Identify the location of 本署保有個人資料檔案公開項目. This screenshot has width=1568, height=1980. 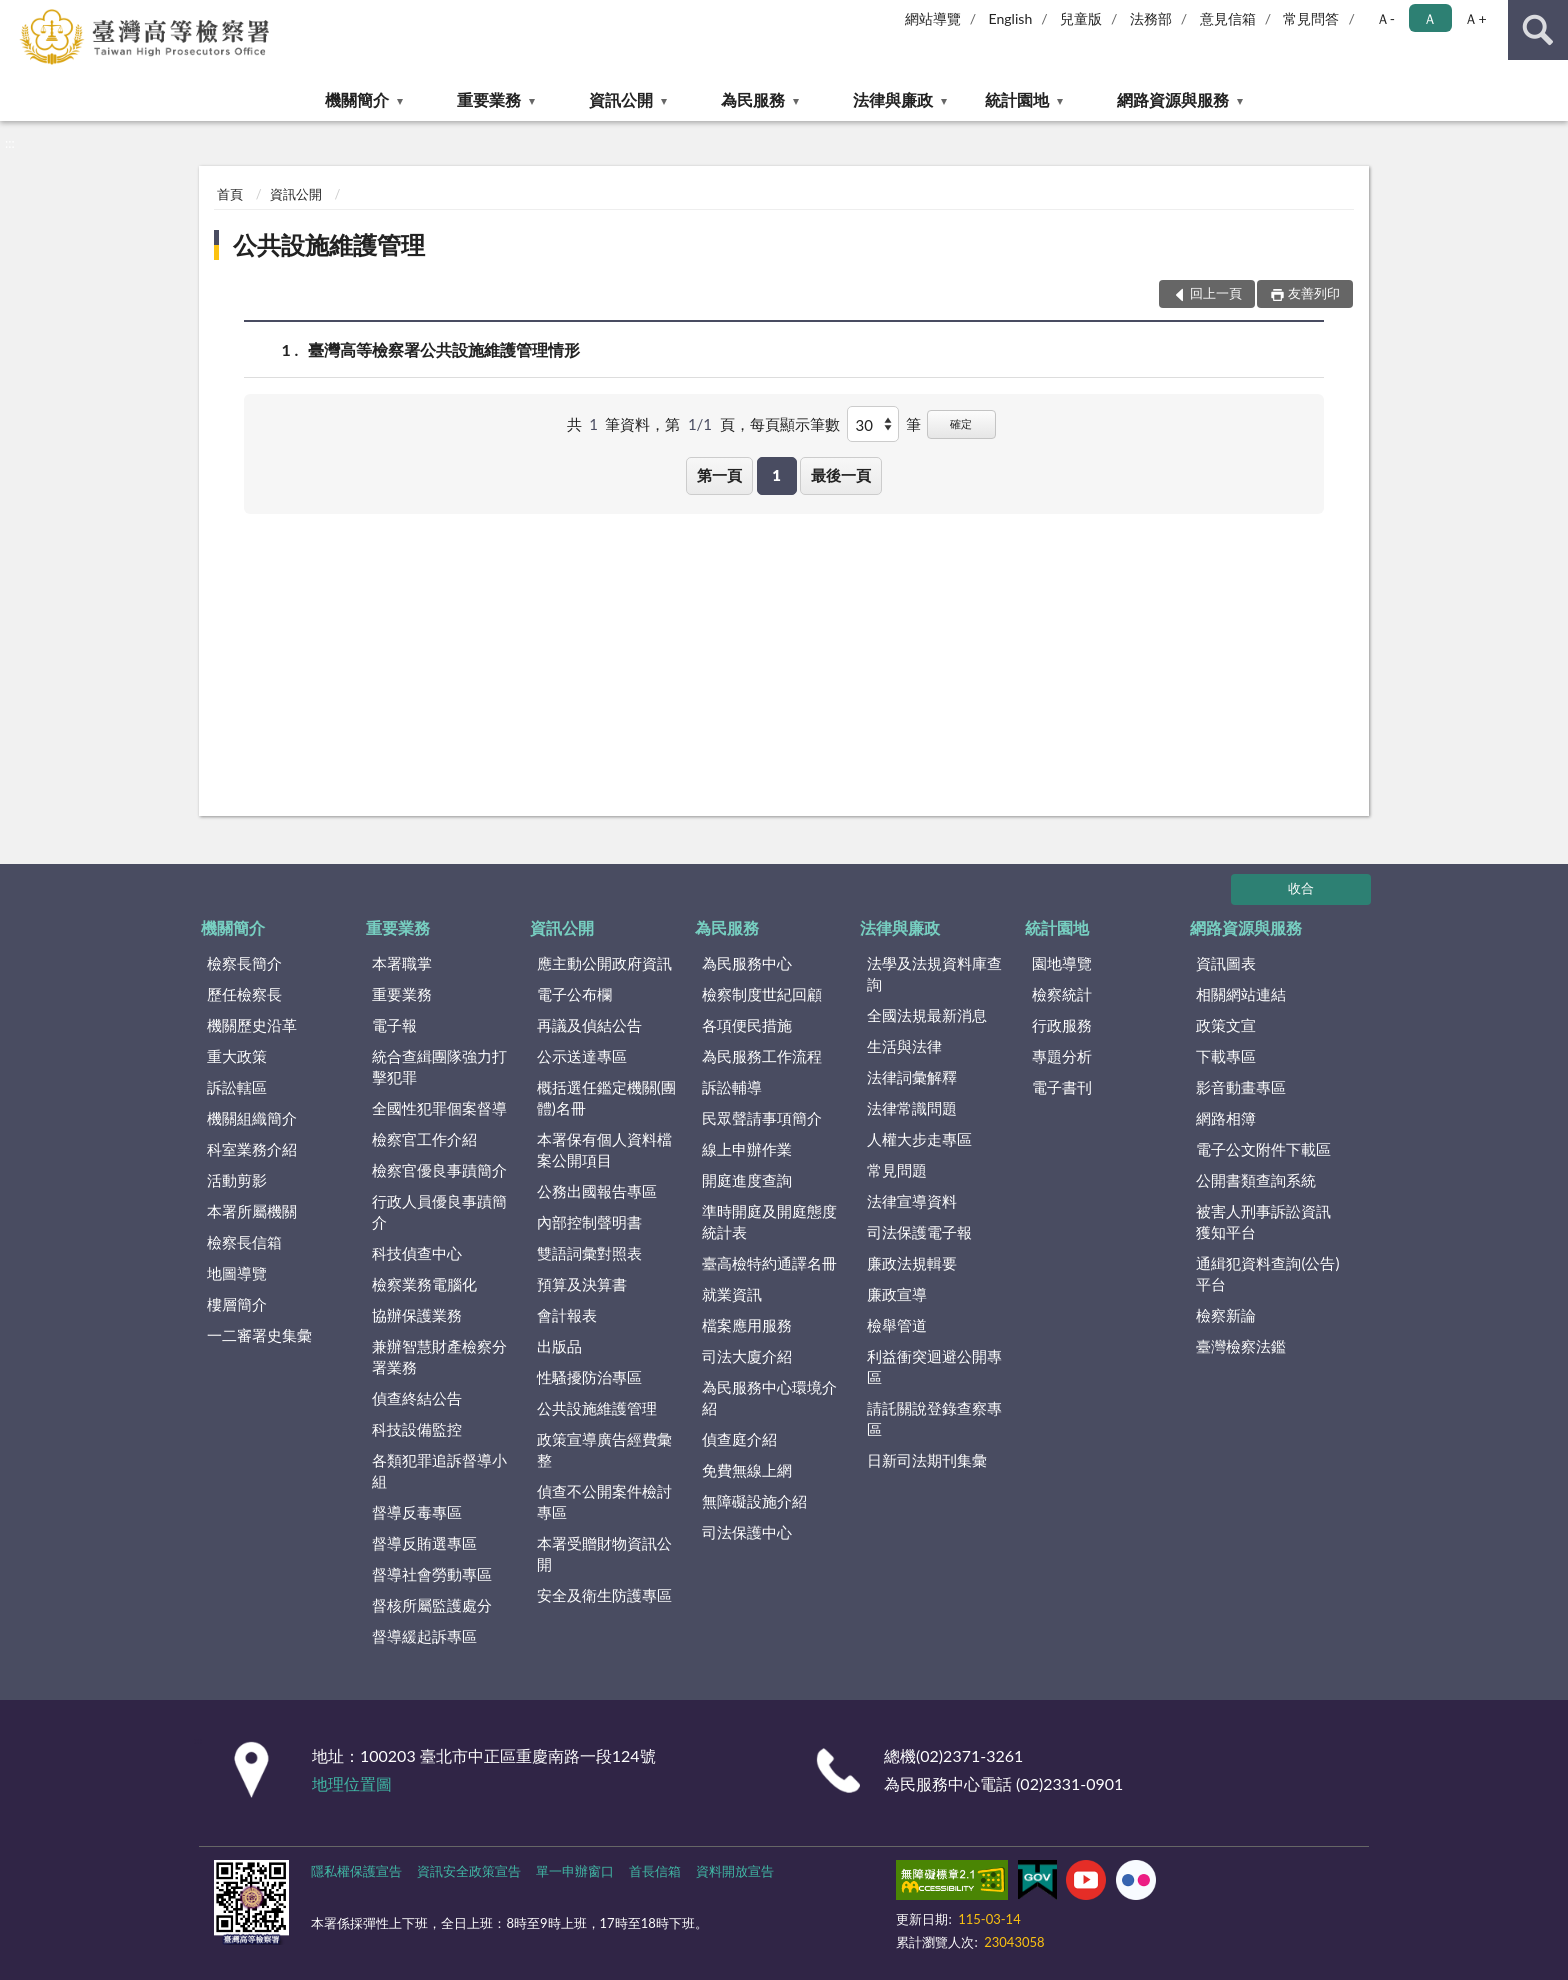
(604, 1149).